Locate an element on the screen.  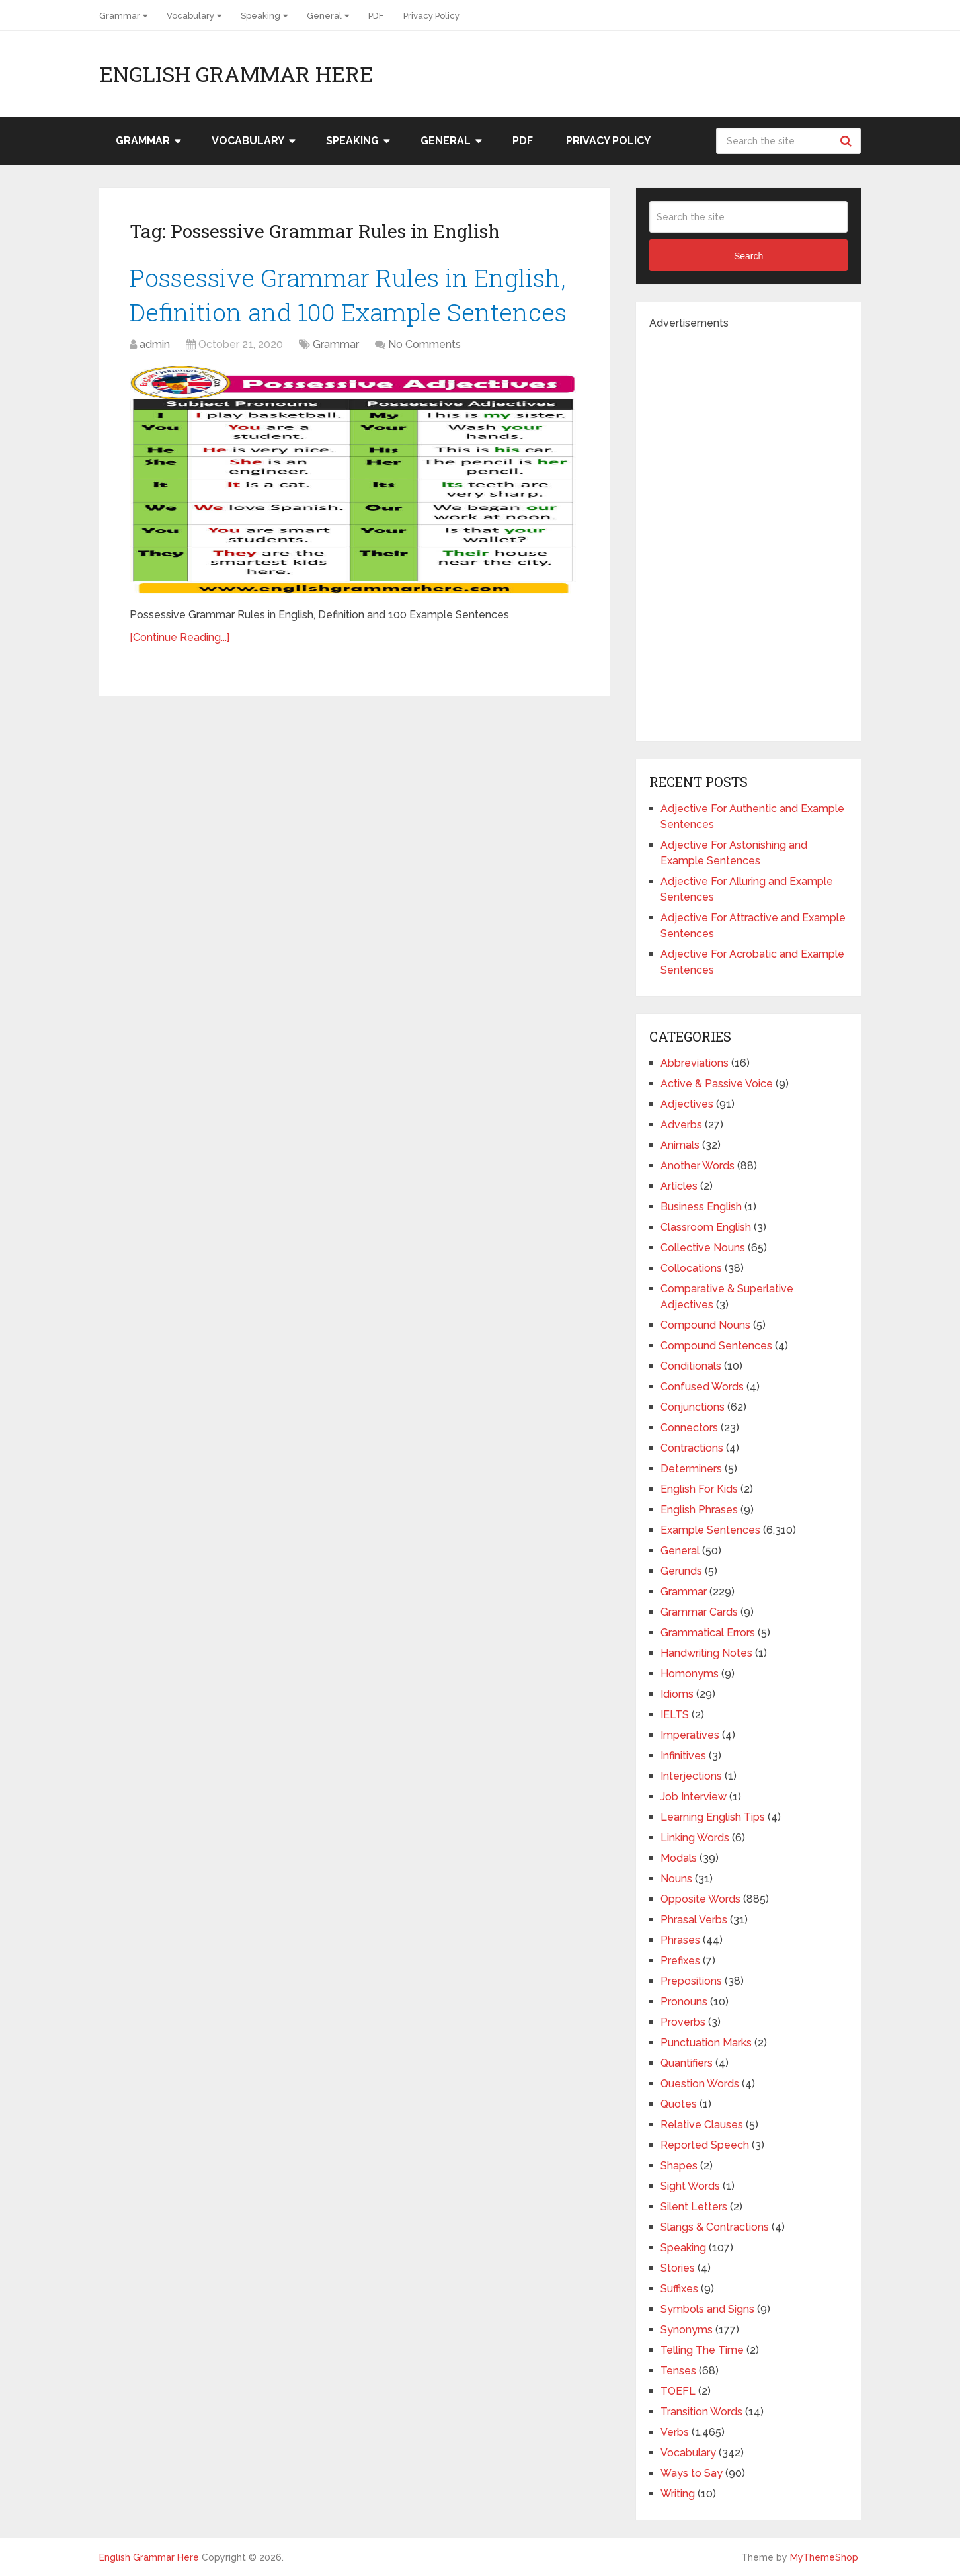
TOEFL is located at coordinates (678, 2391).